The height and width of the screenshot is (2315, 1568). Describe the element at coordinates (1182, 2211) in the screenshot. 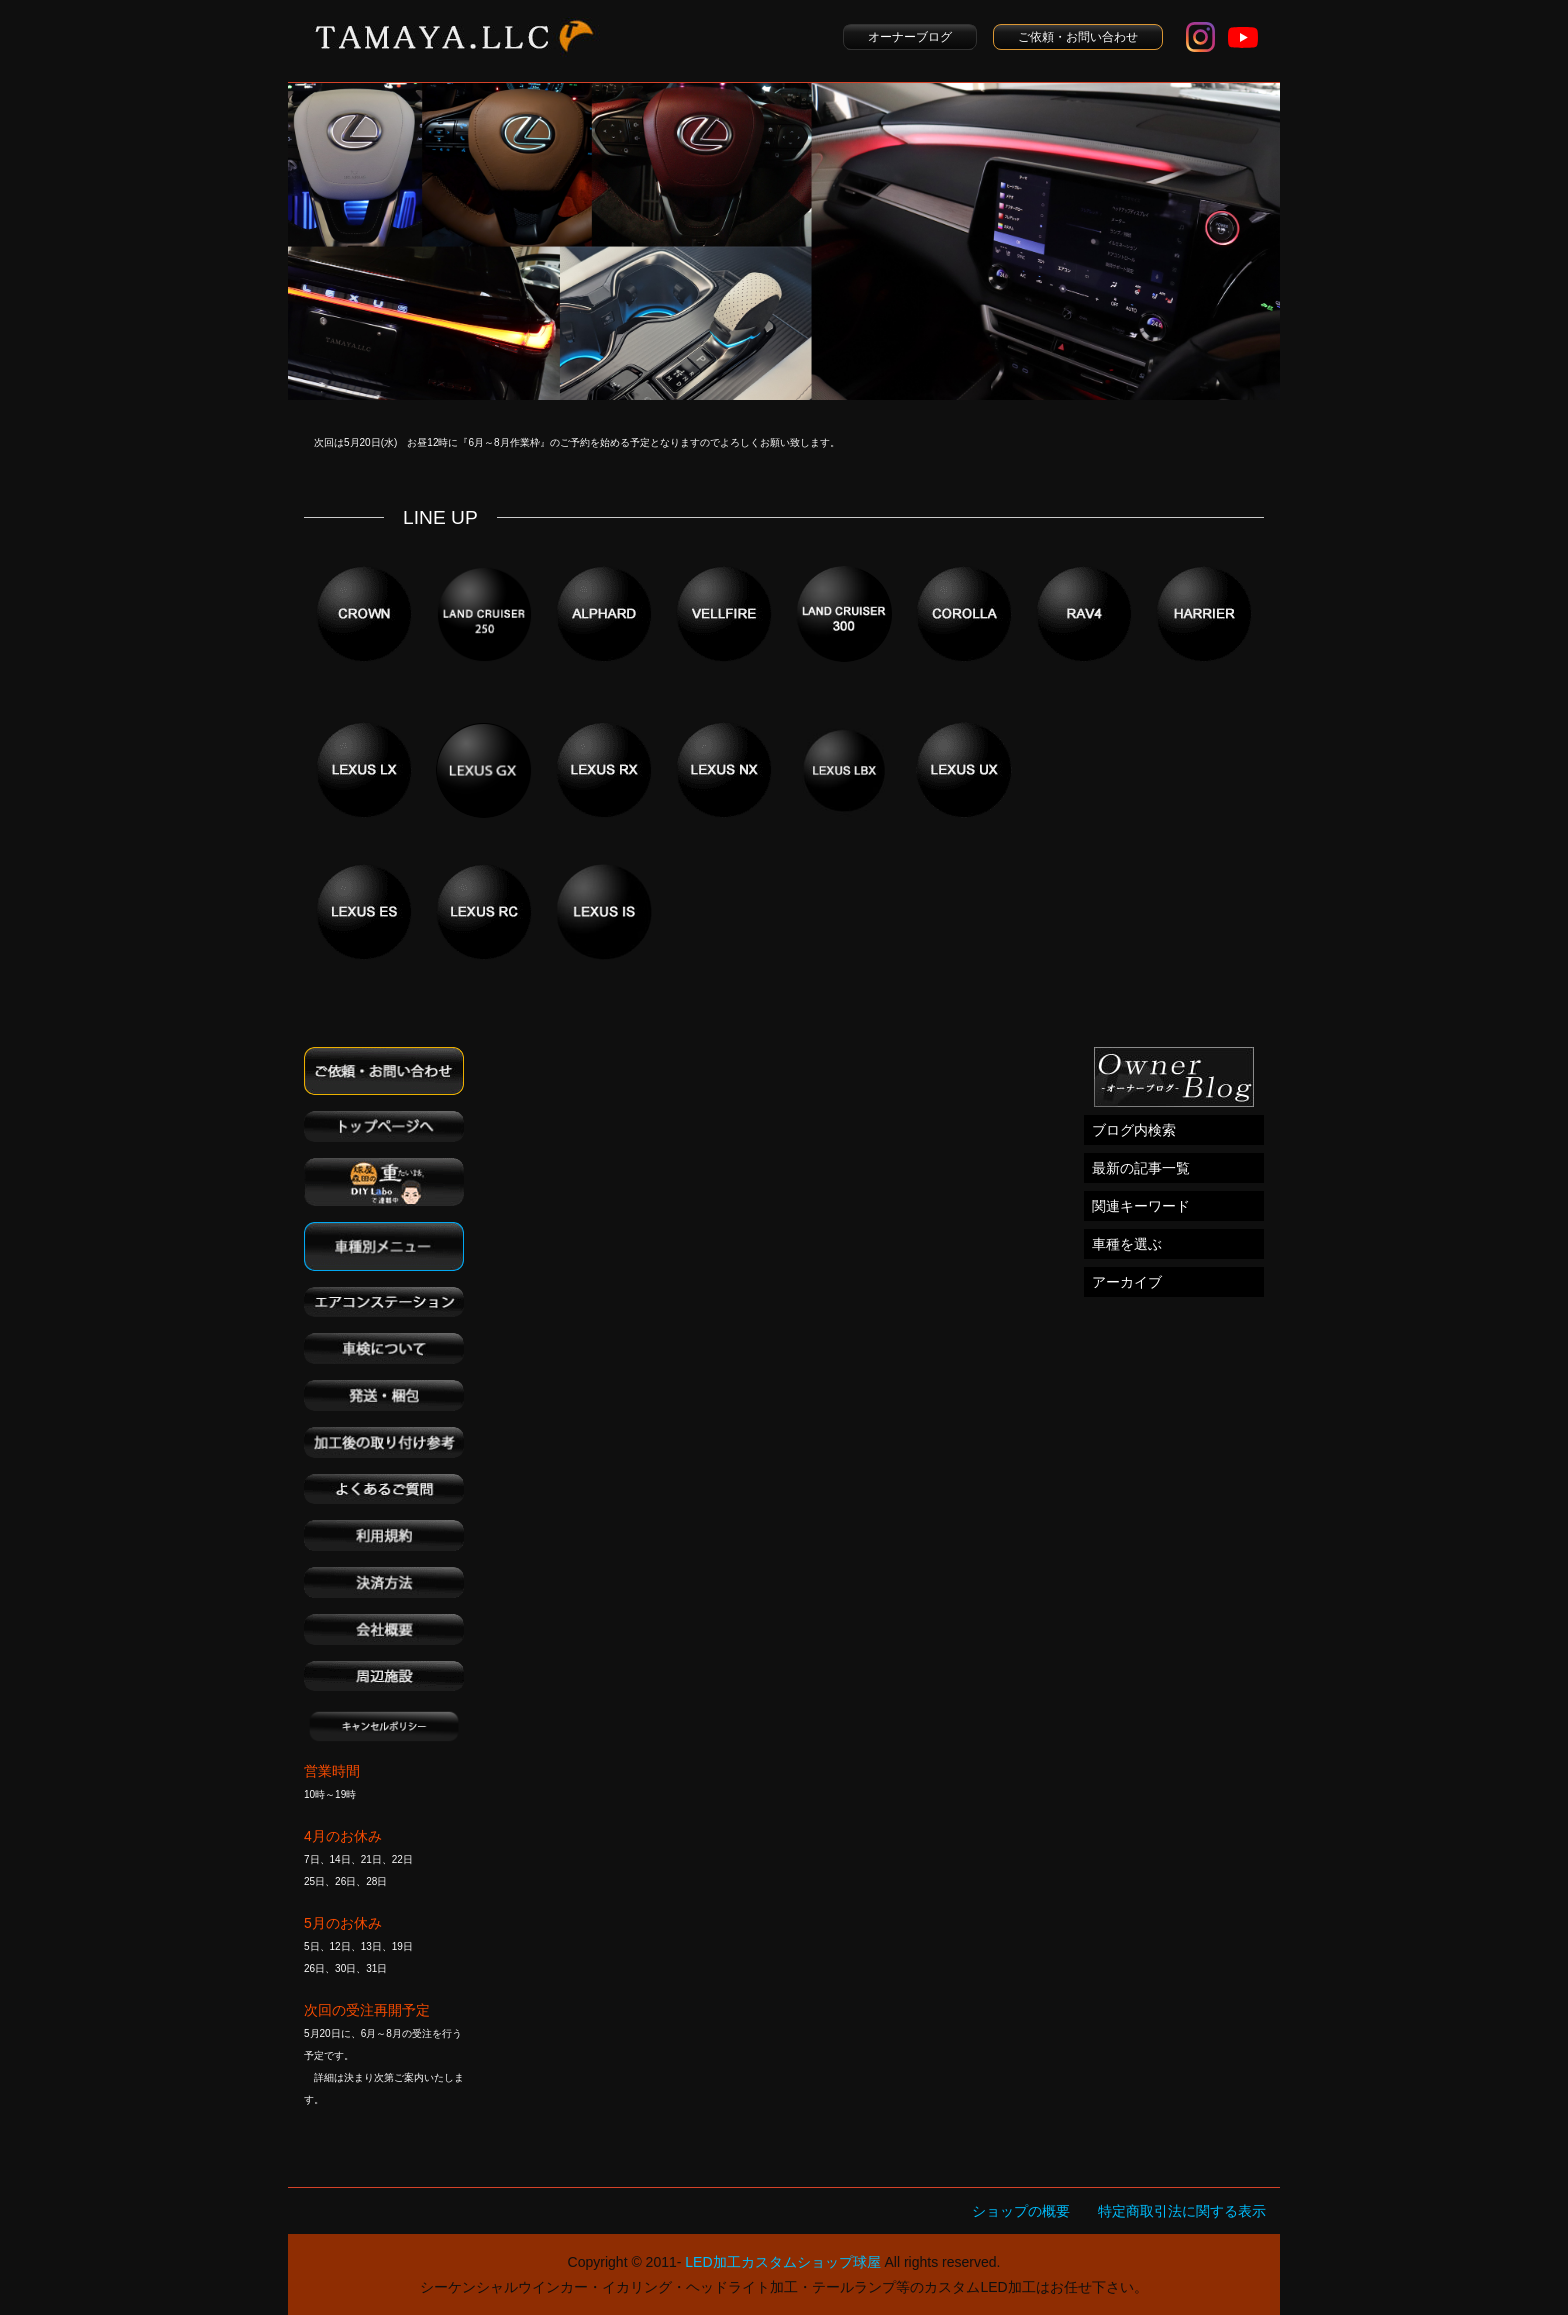

I see `特定商取引法に関する表示` at that location.